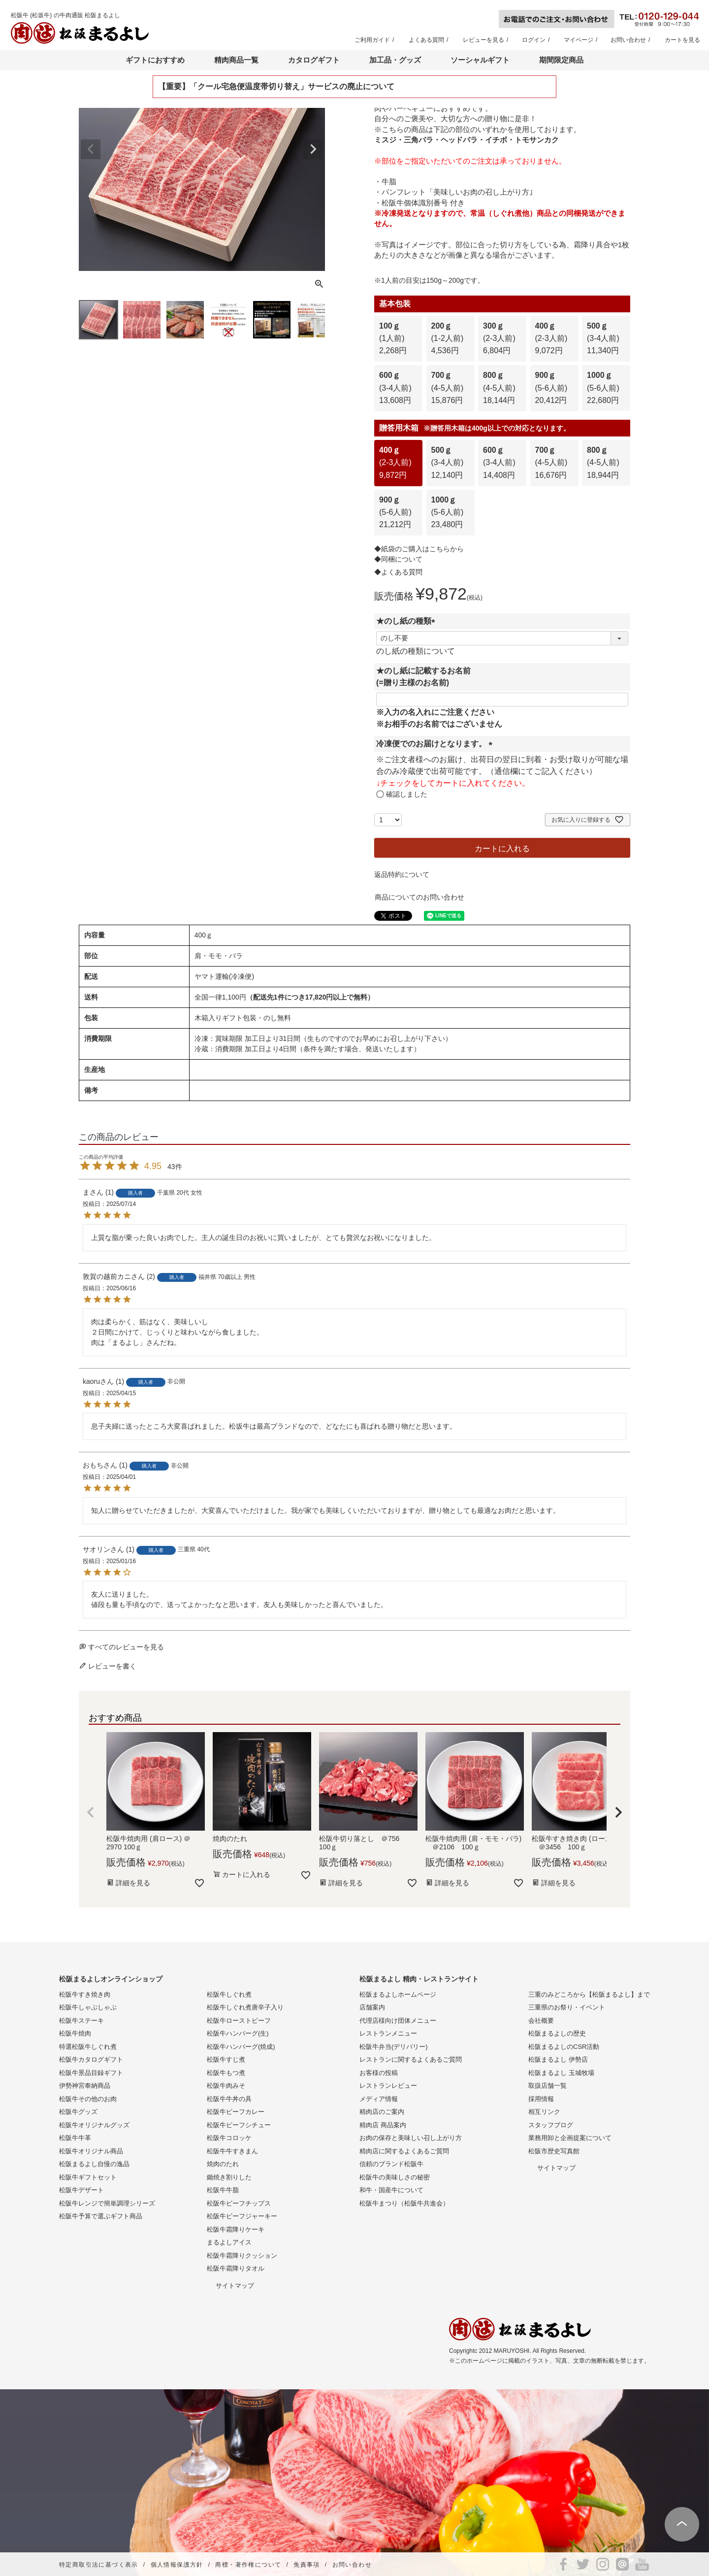 This screenshot has width=709, height=2576. What do you see at coordinates (401, 874) in the screenshot?
I see `返品特約について` at bounding box center [401, 874].